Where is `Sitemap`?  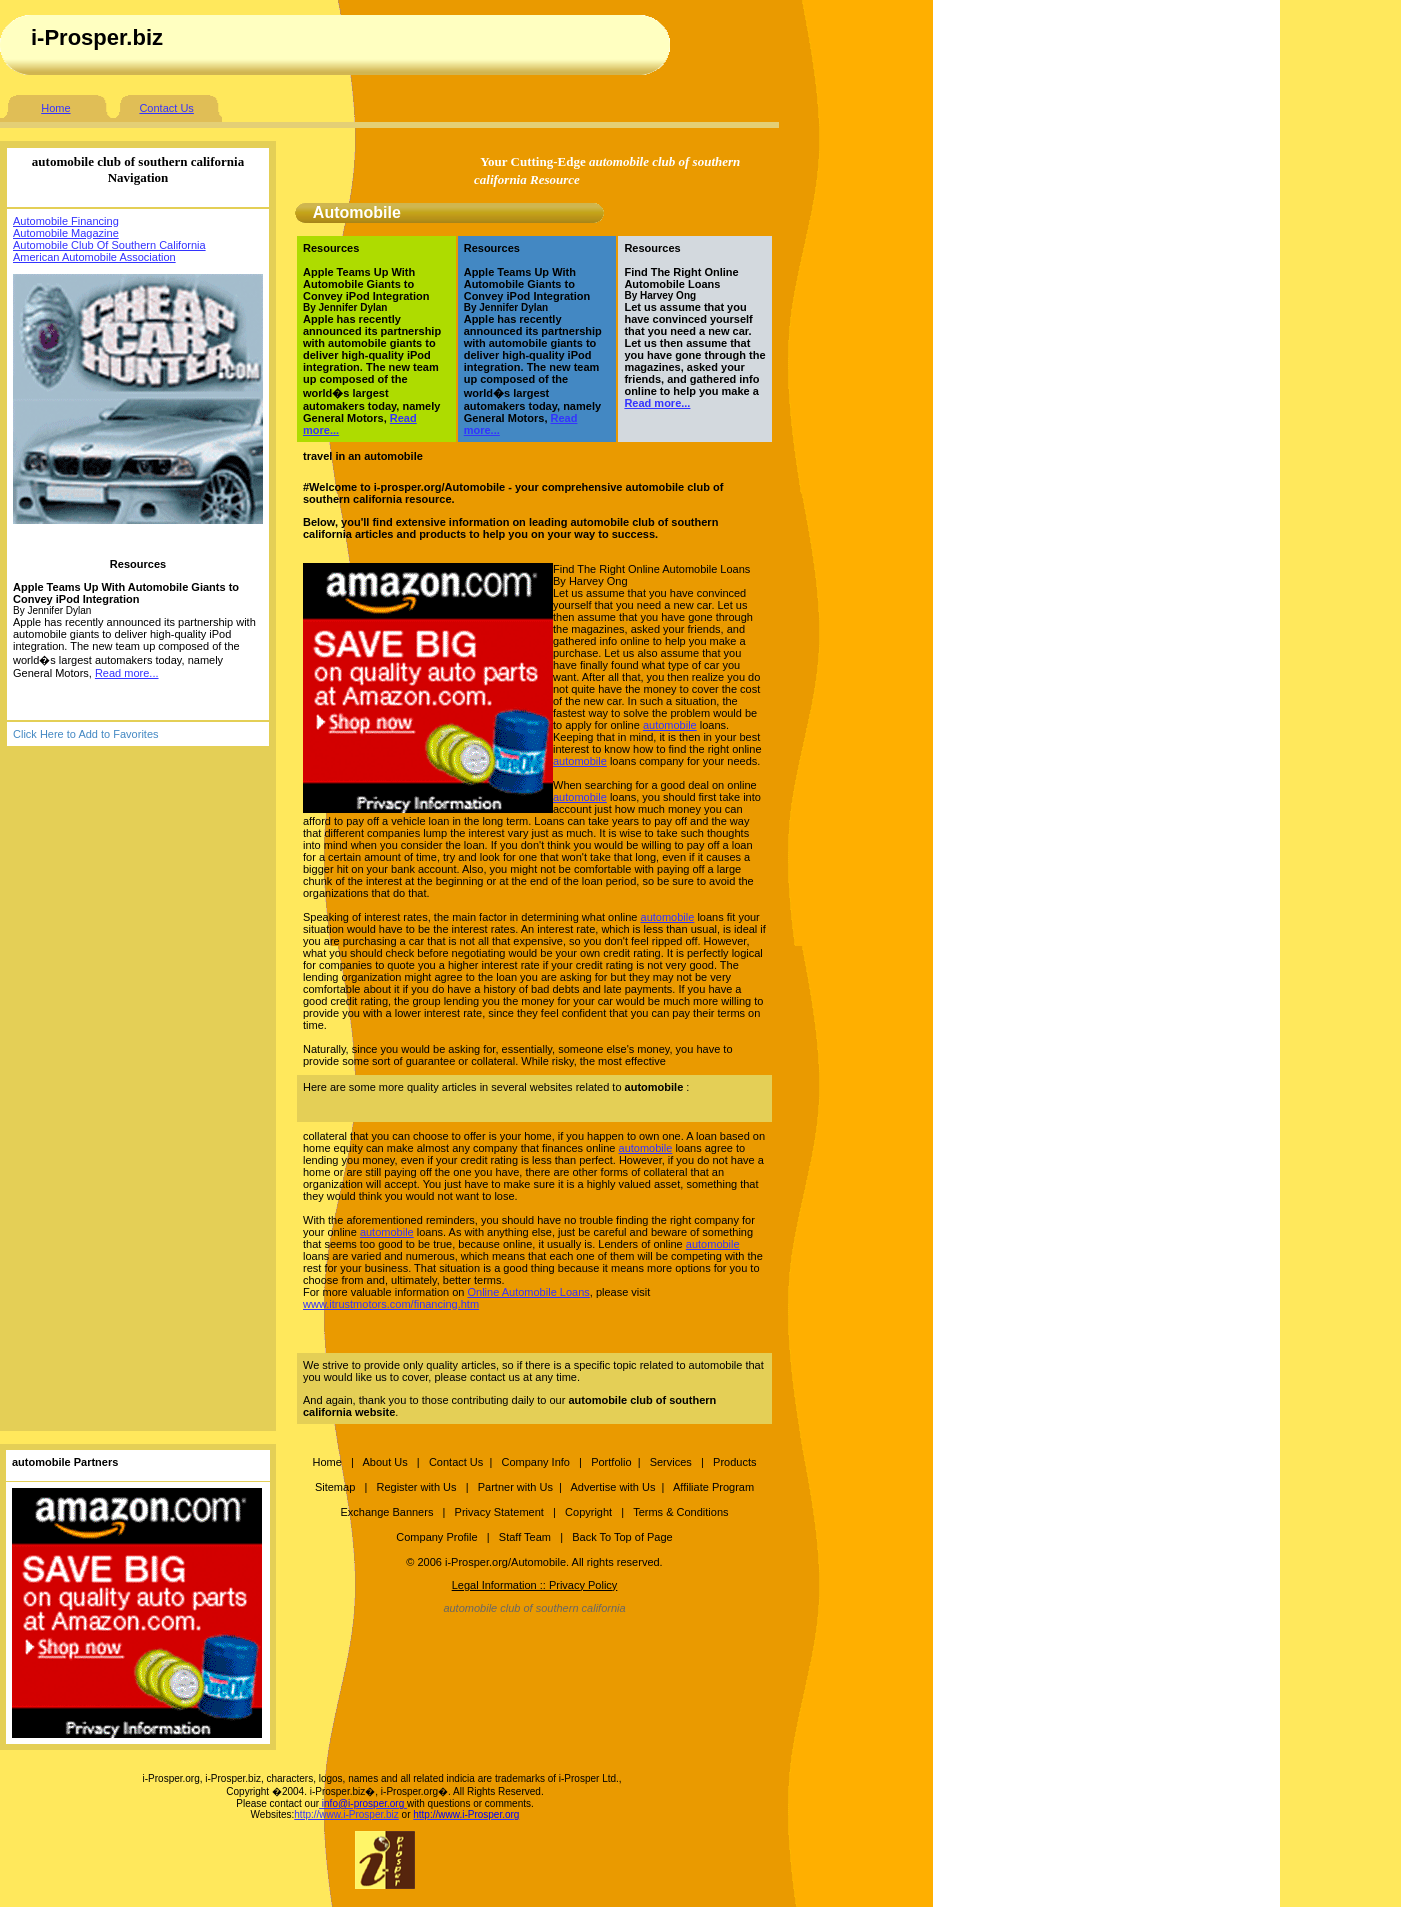
Sitemap is located at coordinates (335, 1487).